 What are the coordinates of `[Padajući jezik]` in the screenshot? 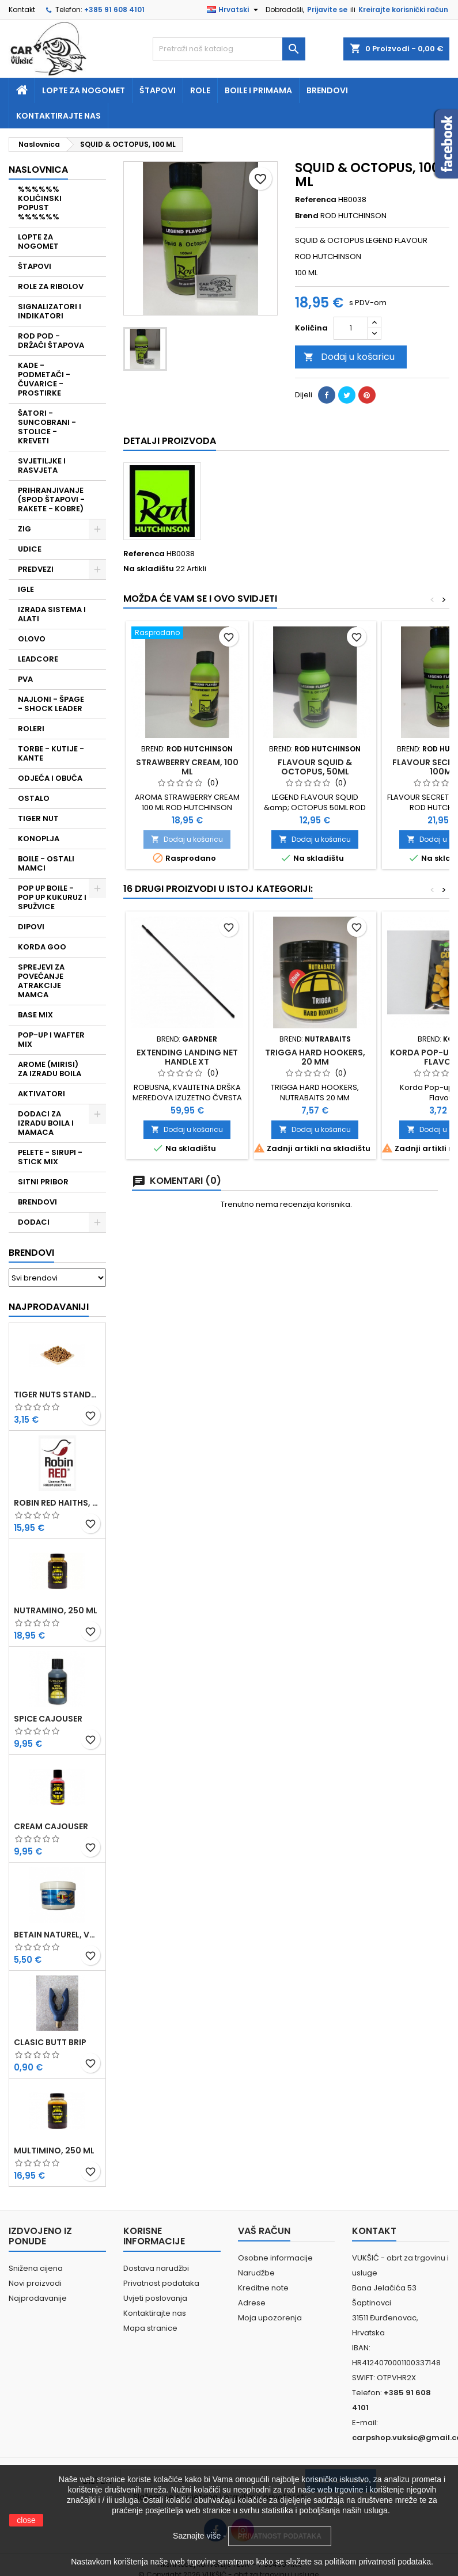 It's located at (234, 10).